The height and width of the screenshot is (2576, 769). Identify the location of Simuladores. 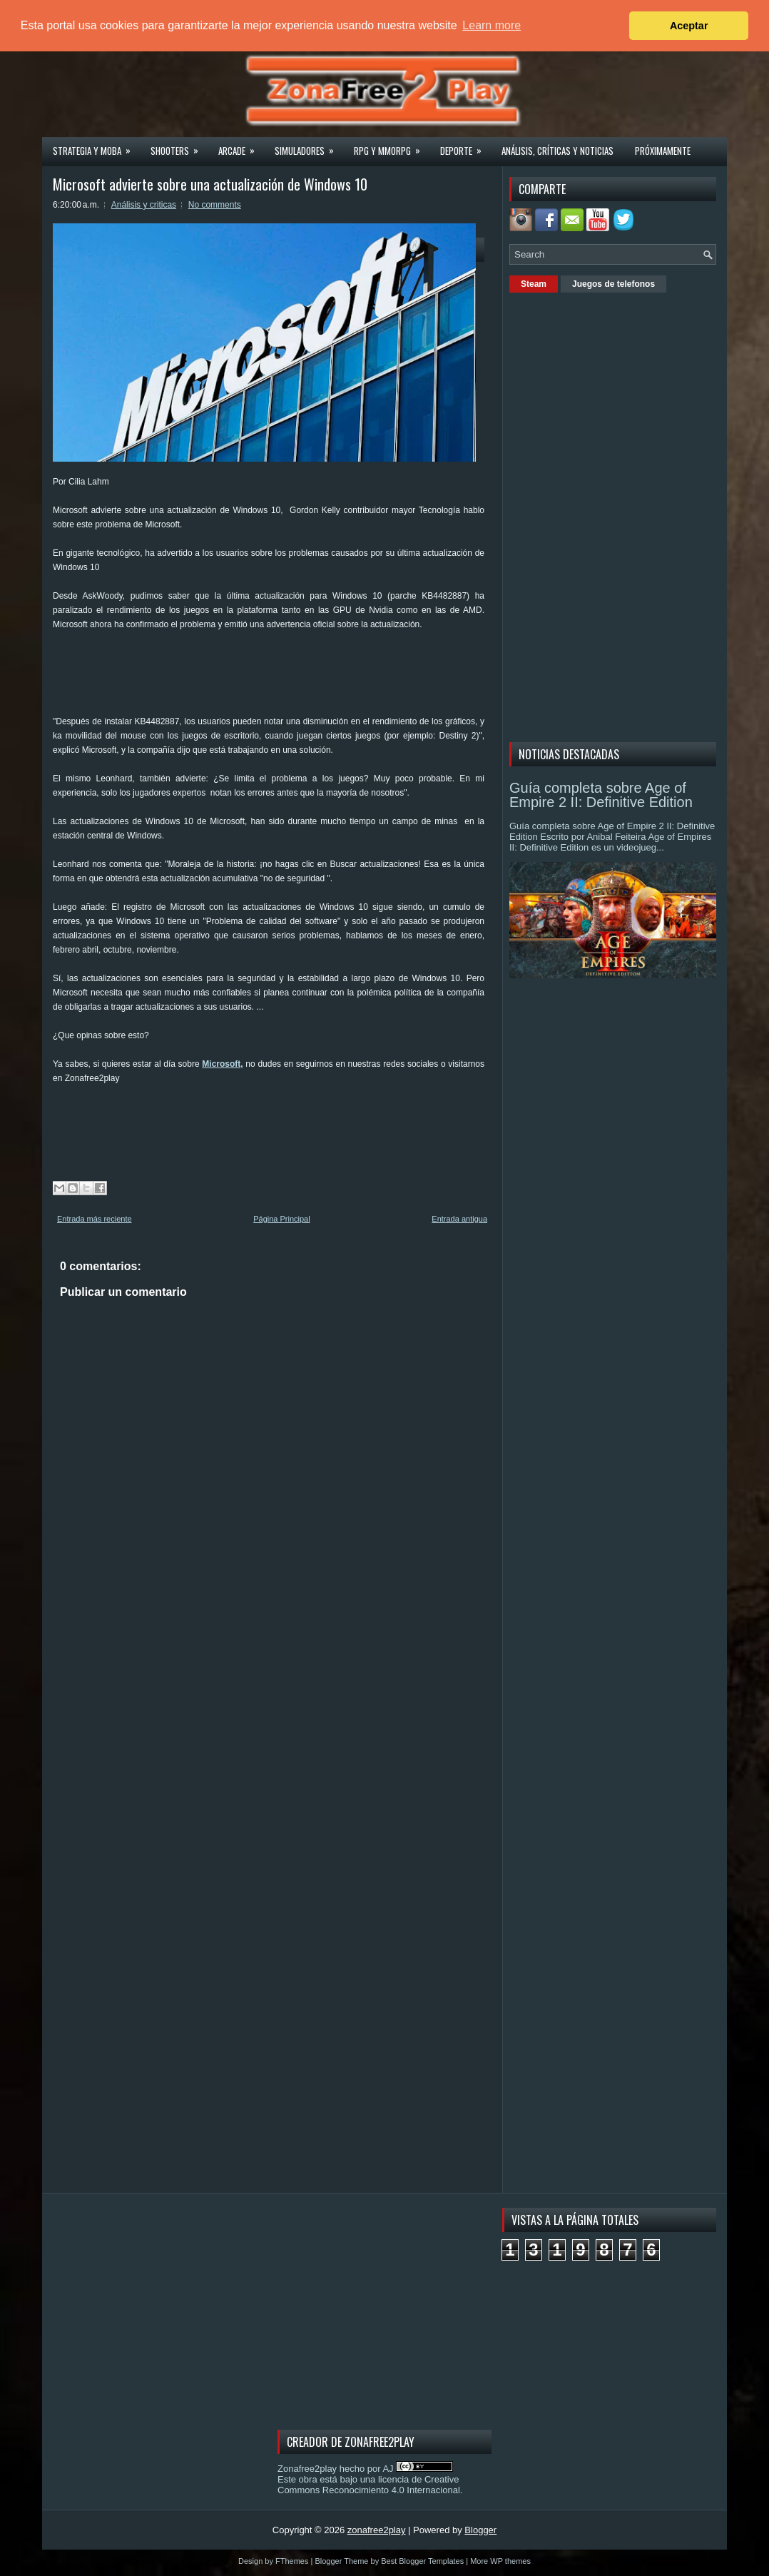
(309, 146).